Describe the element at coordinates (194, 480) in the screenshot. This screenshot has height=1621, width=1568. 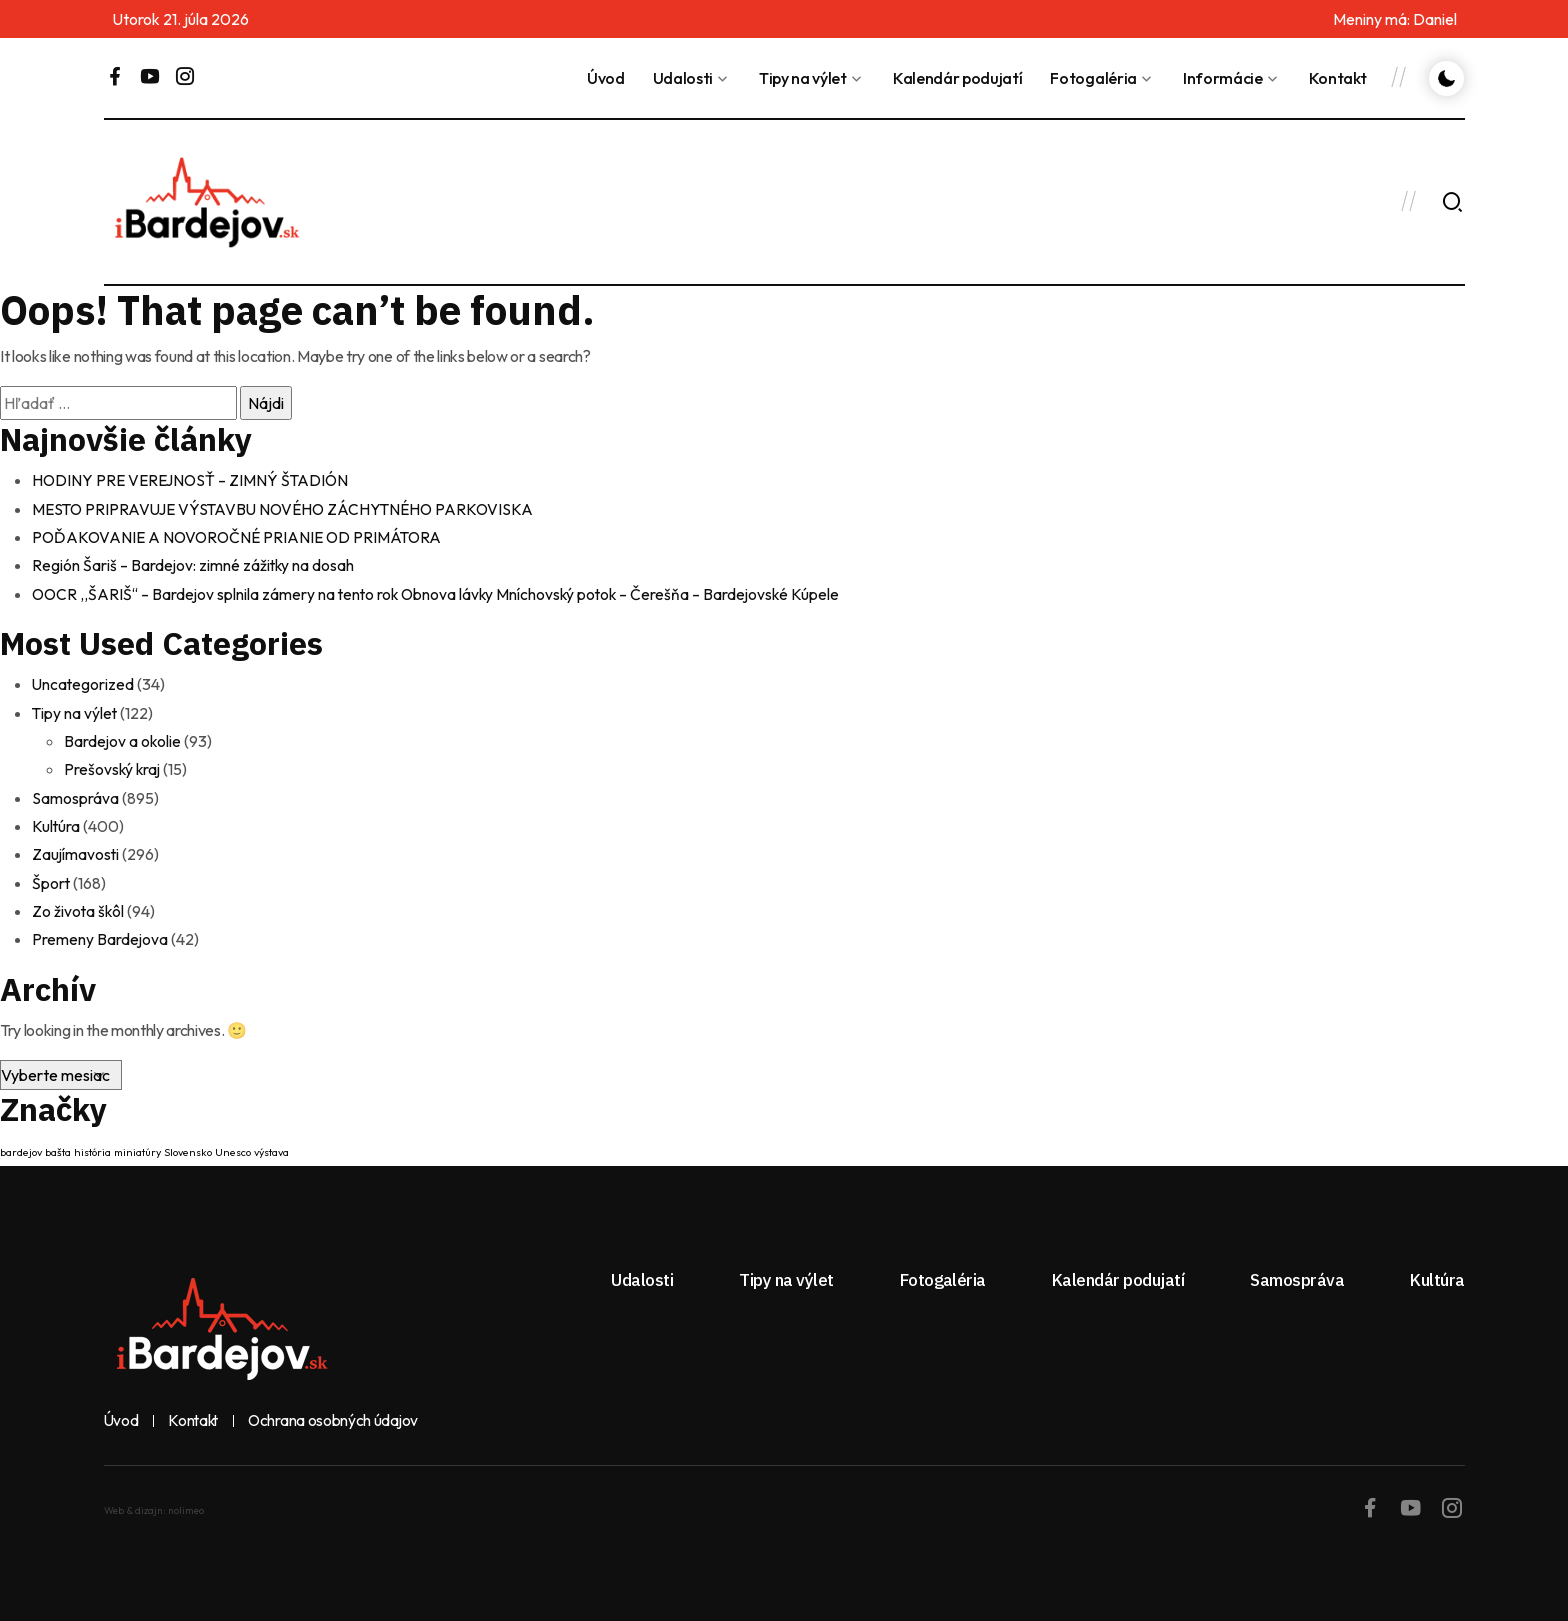
I see `HODINY PRE VEREJNOSŤ – ZIMNÝ ŠTADIÓN` at that location.